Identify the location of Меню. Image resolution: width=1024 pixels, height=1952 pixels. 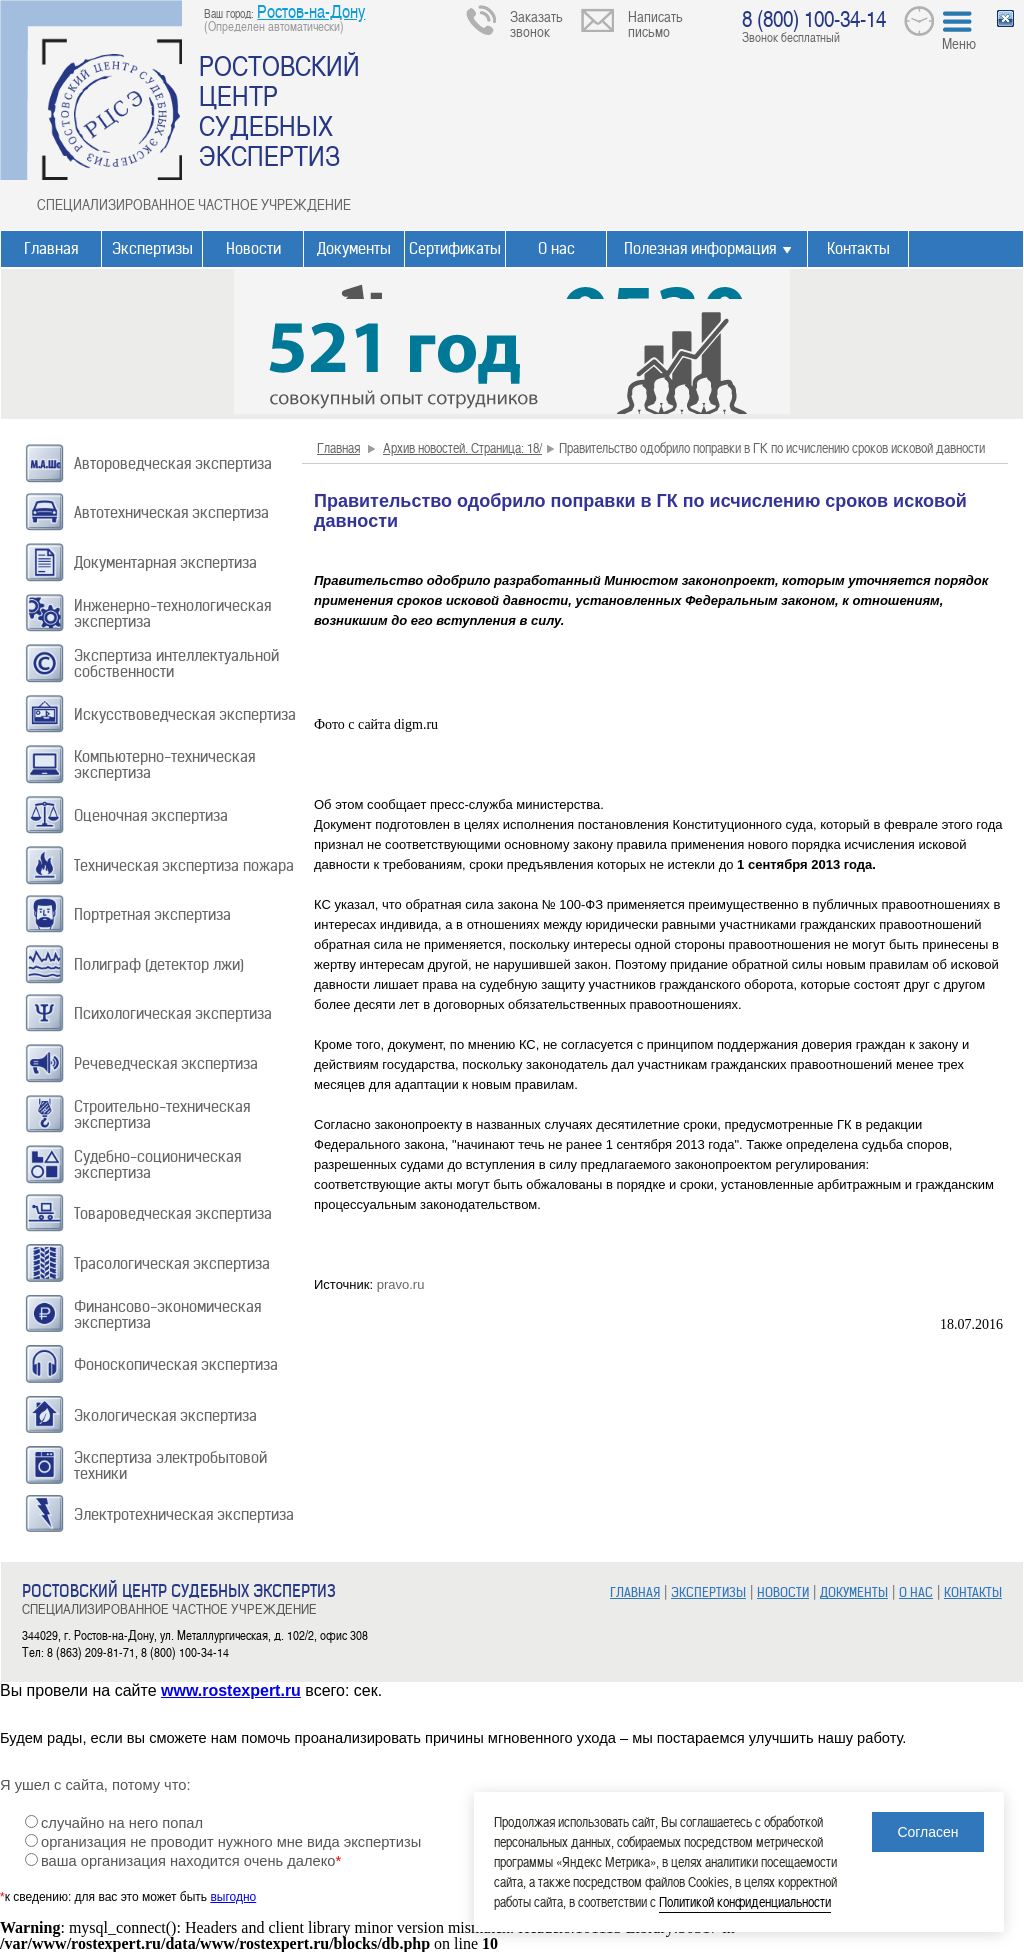
(959, 43).